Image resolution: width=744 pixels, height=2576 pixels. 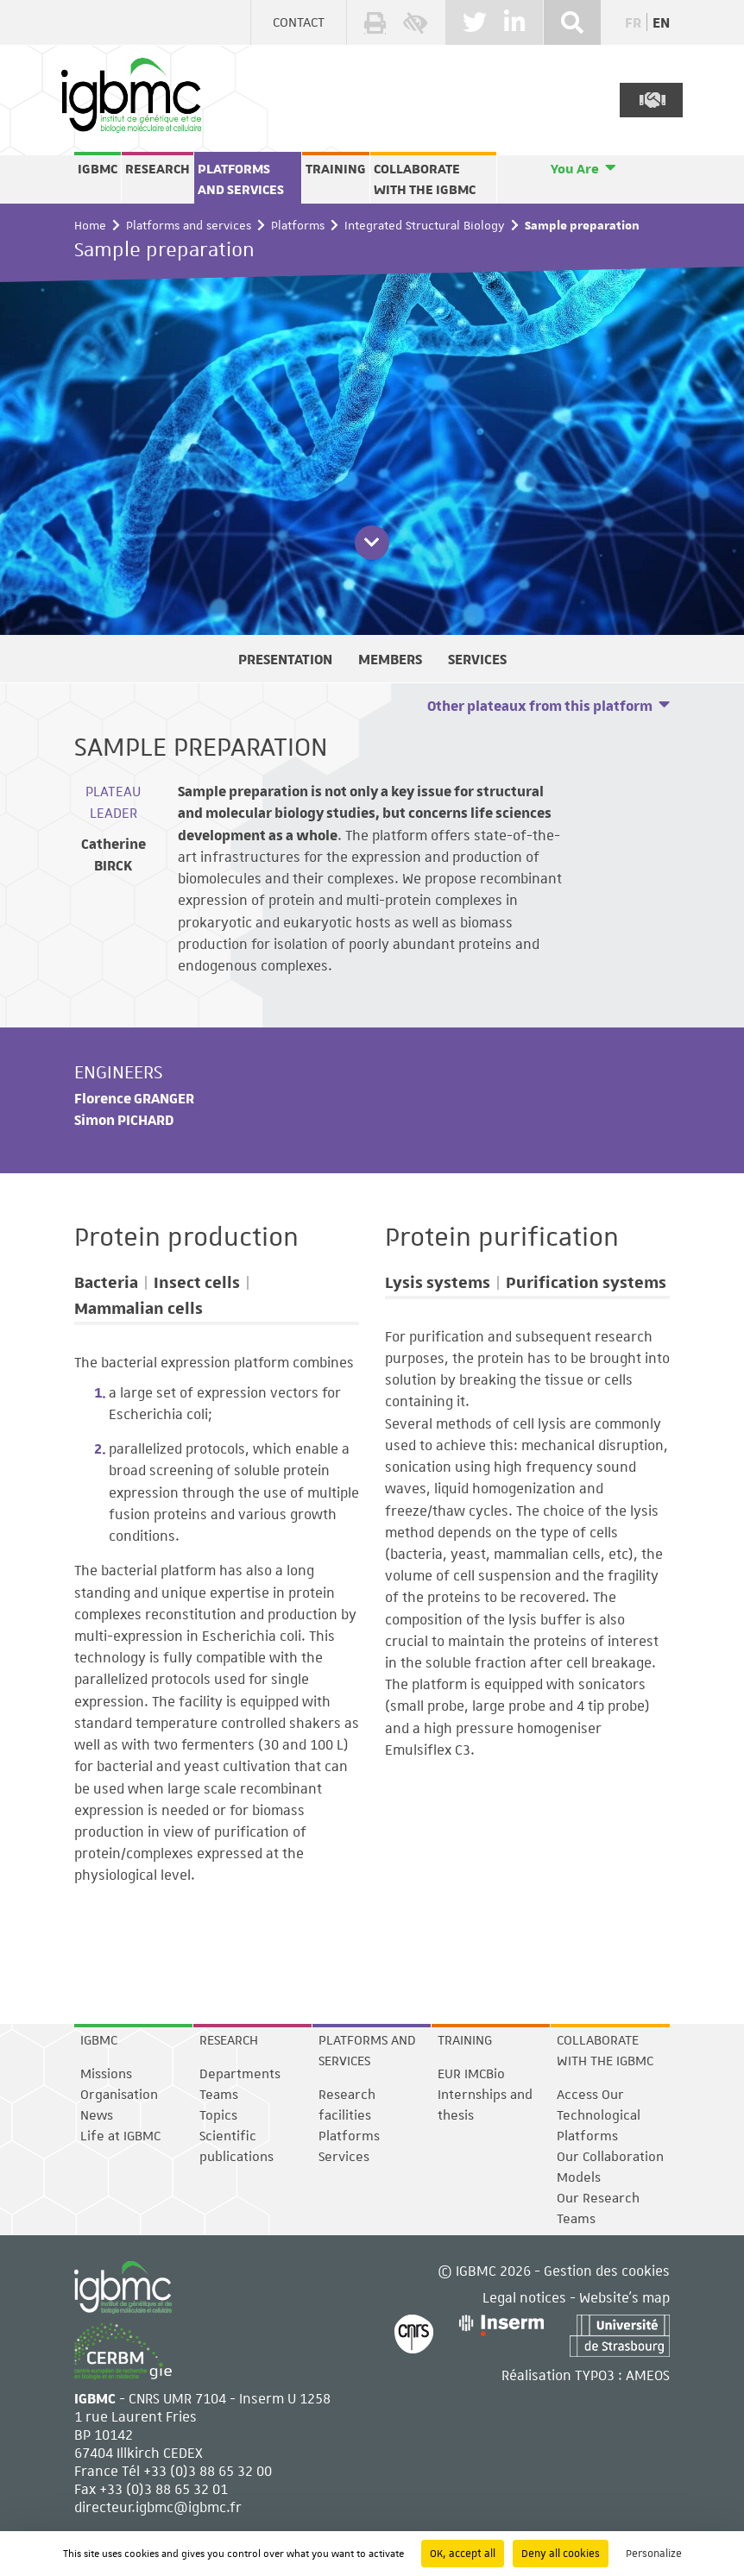 What do you see at coordinates (598, 2115) in the screenshot?
I see `Access Our Technological Platforms` at bounding box center [598, 2115].